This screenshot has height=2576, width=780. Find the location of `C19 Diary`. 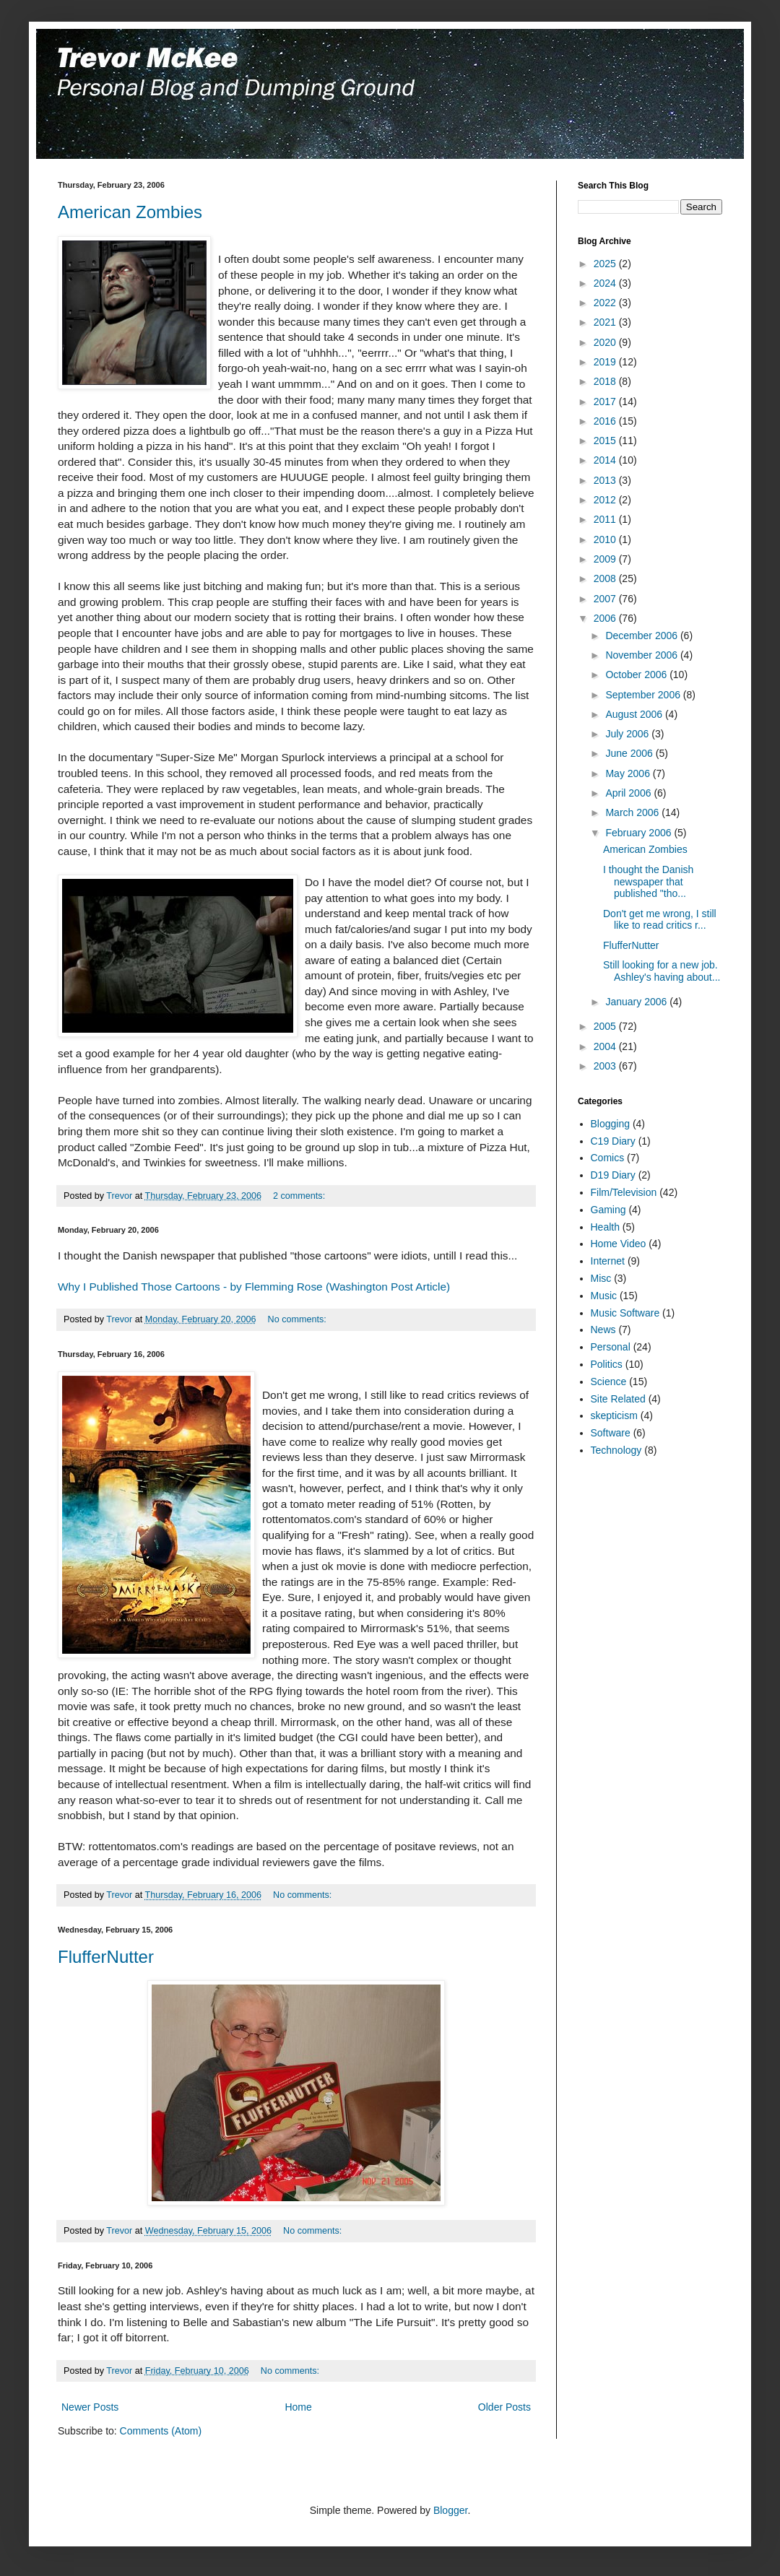

C19 Diary is located at coordinates (613, 1141).